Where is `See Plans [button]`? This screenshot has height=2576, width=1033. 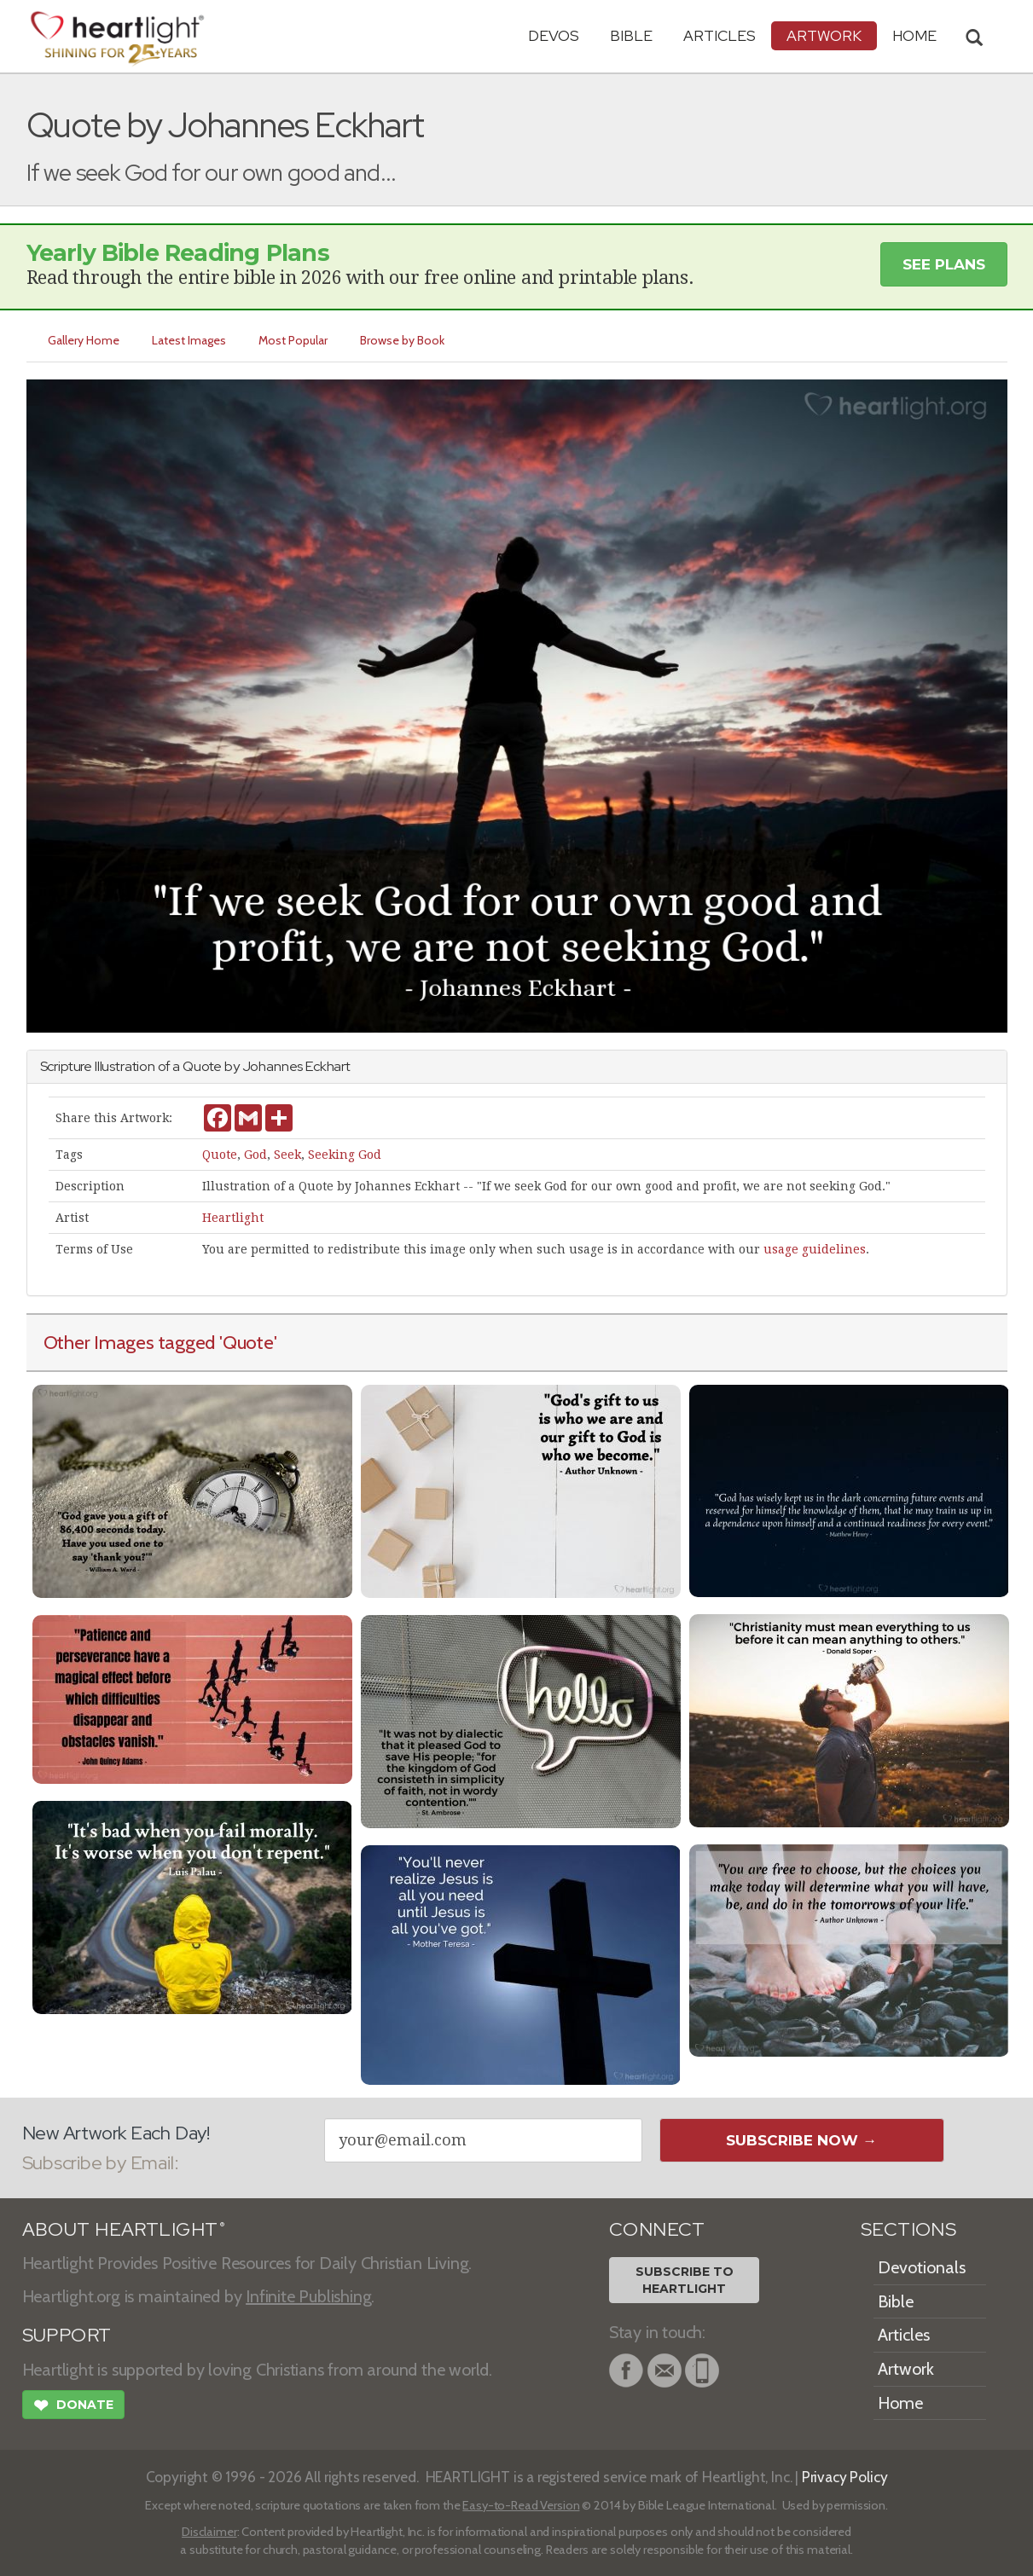
See Plans [button] is located at coordinates (943, 264).